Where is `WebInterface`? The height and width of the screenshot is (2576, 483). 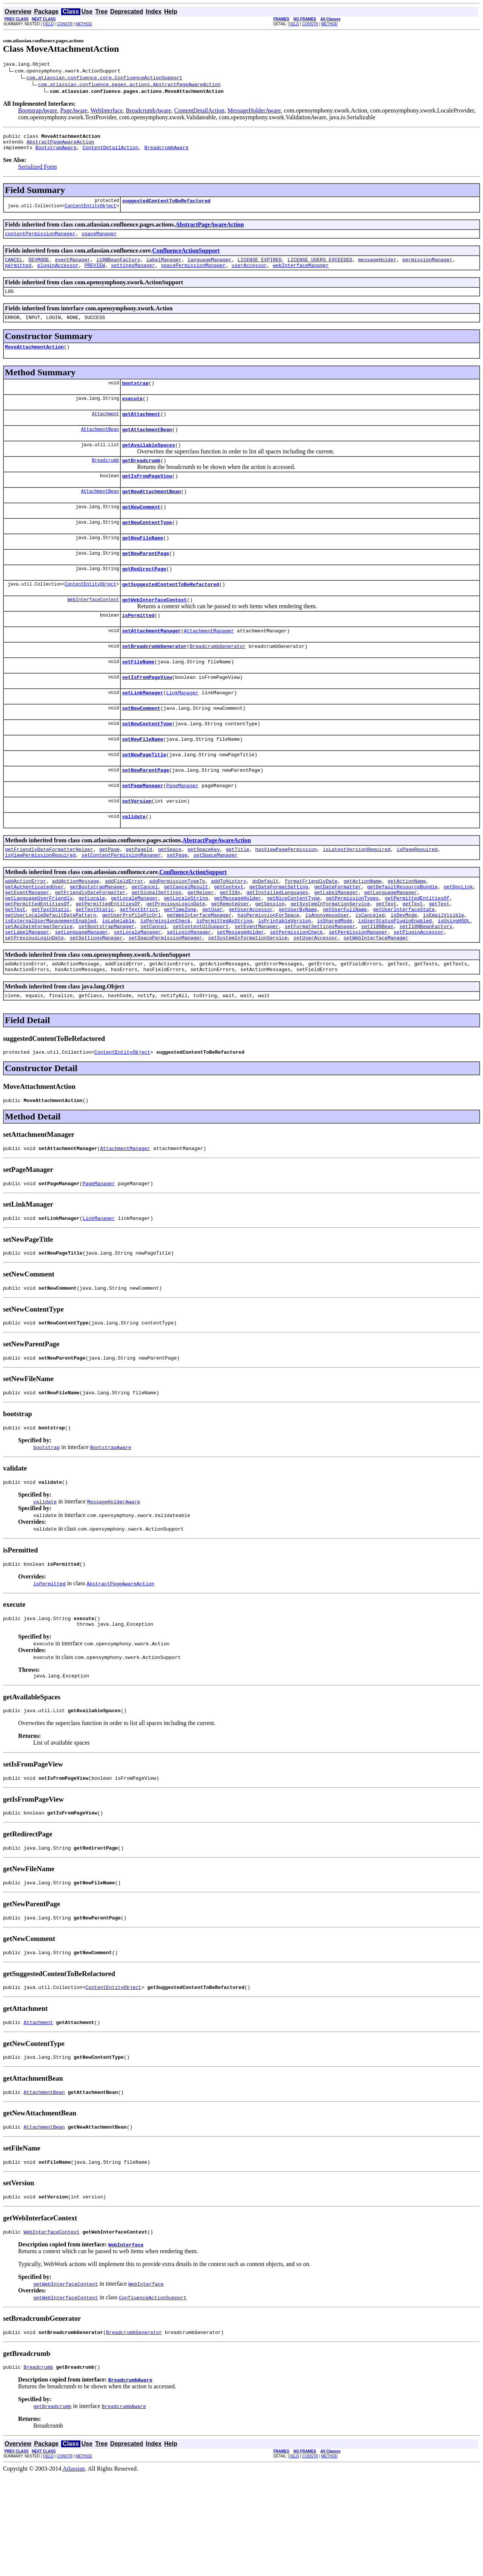 WebInterface is located at coordinates (106, 111).